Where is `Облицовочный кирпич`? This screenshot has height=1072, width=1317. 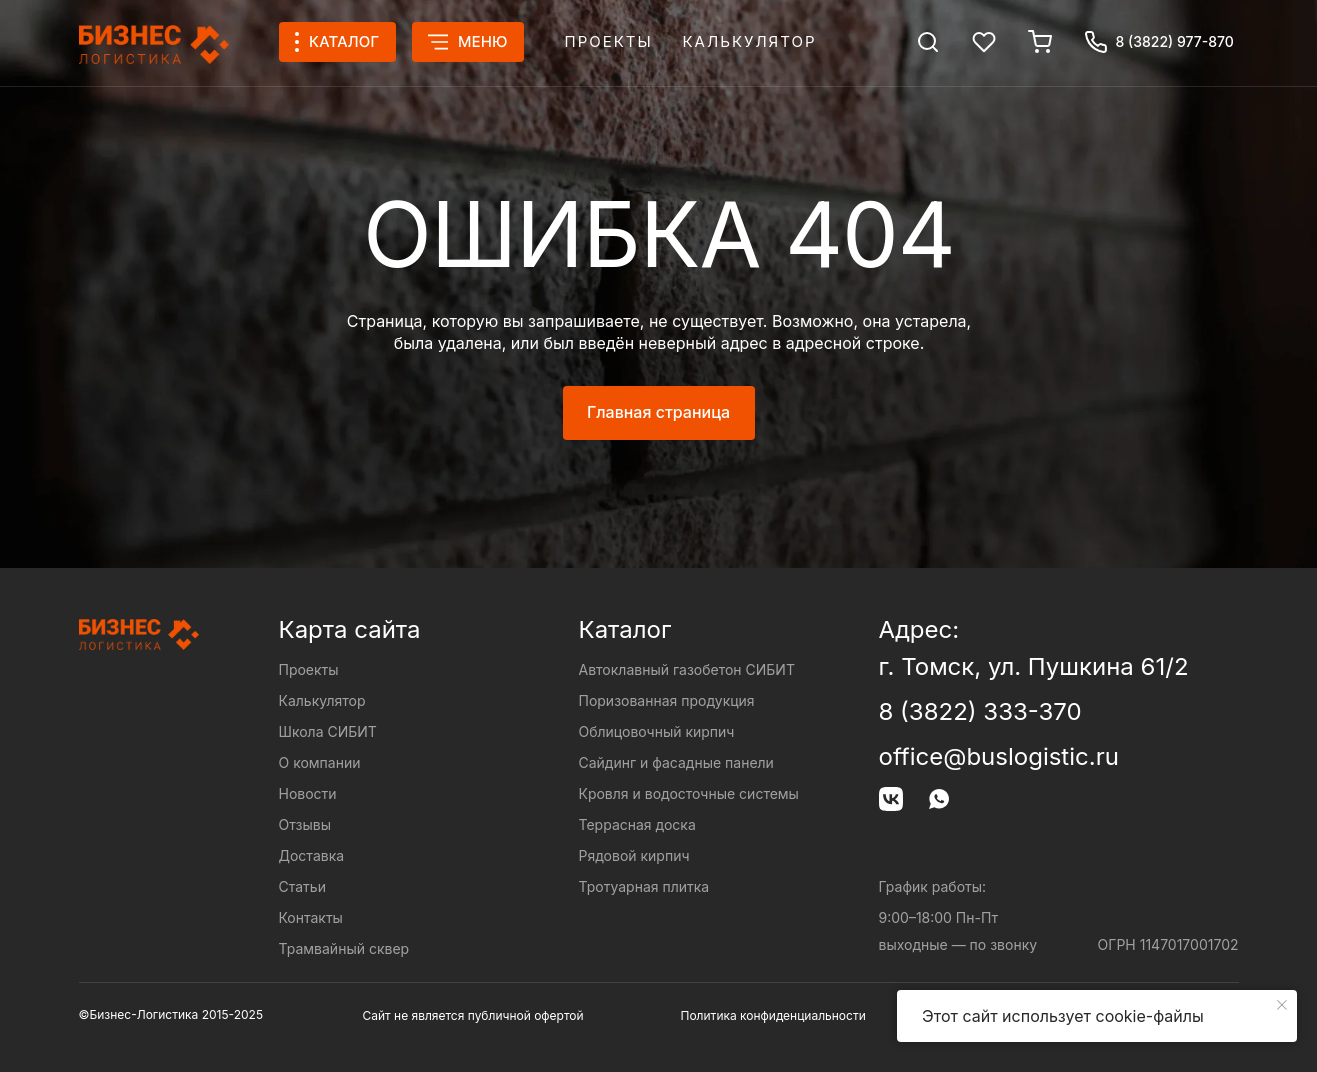
Облицовочный кирпич is located at coordinates (657, 731).